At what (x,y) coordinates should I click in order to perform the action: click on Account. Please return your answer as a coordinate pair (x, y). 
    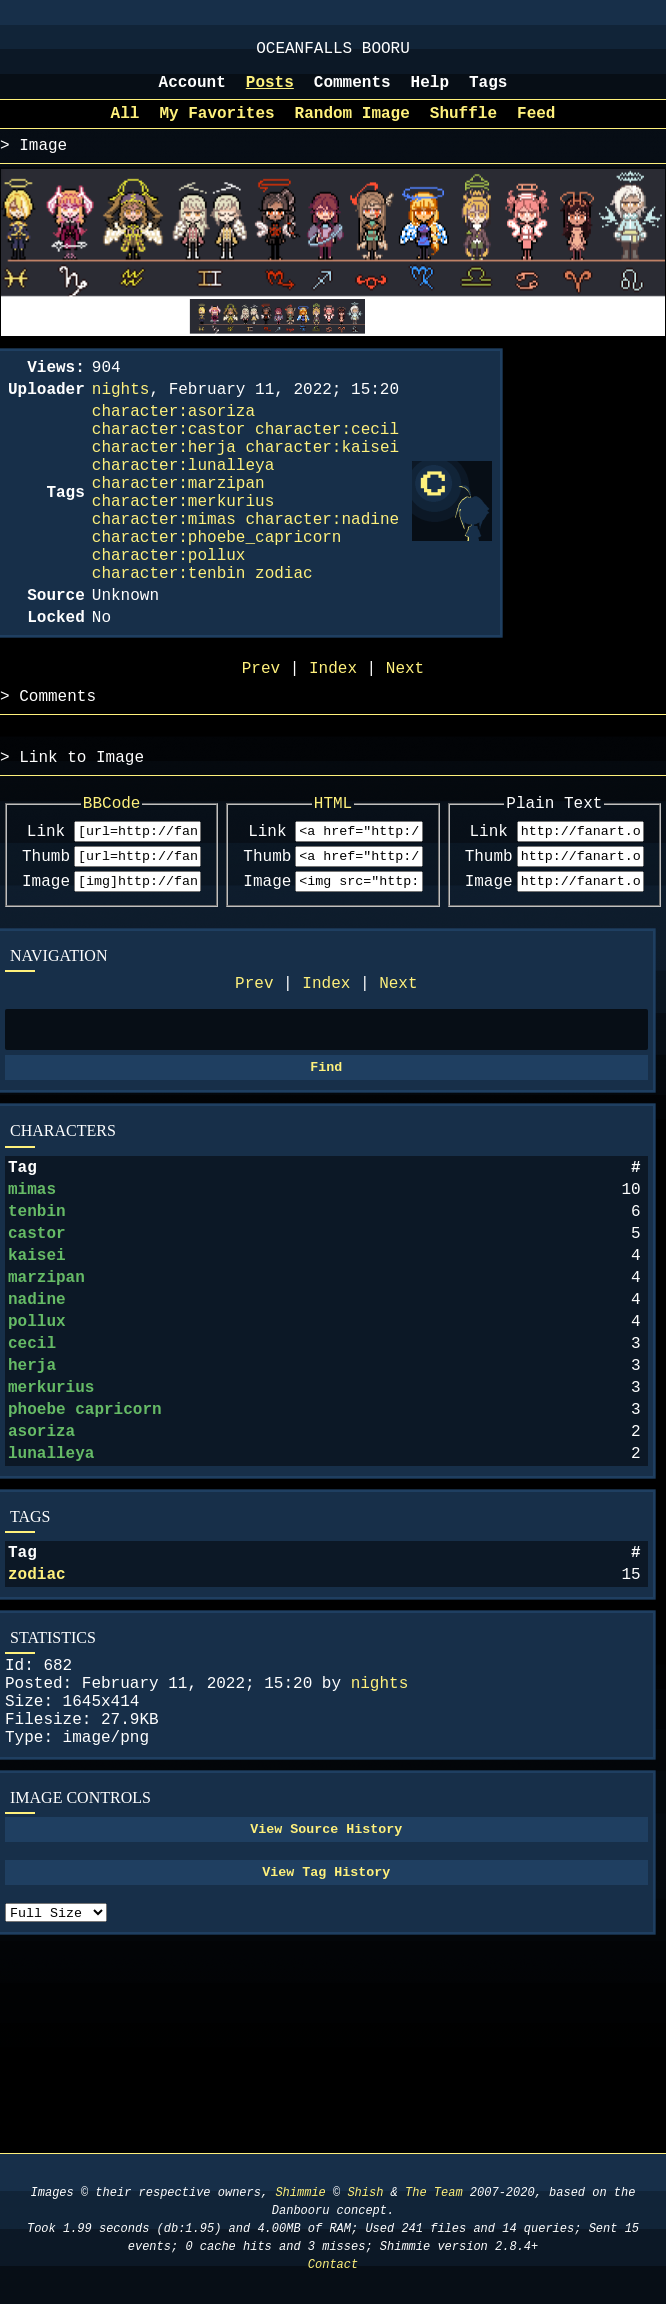
    Looking at the image, I should click on (192, 93).